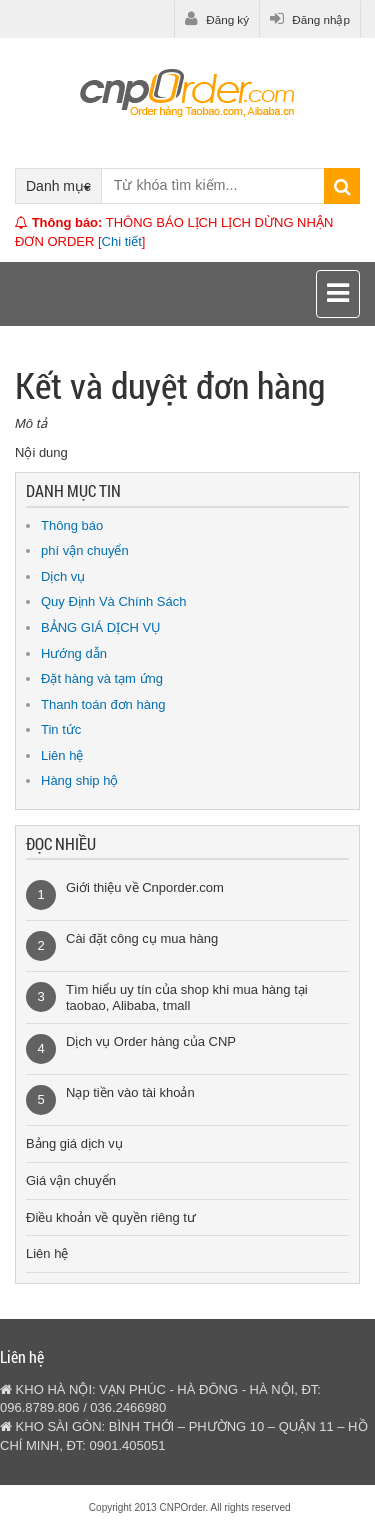  Describe the element at coordinates (71, 1180) in the screenshot. I see `Giá vận chuyển` at that location.